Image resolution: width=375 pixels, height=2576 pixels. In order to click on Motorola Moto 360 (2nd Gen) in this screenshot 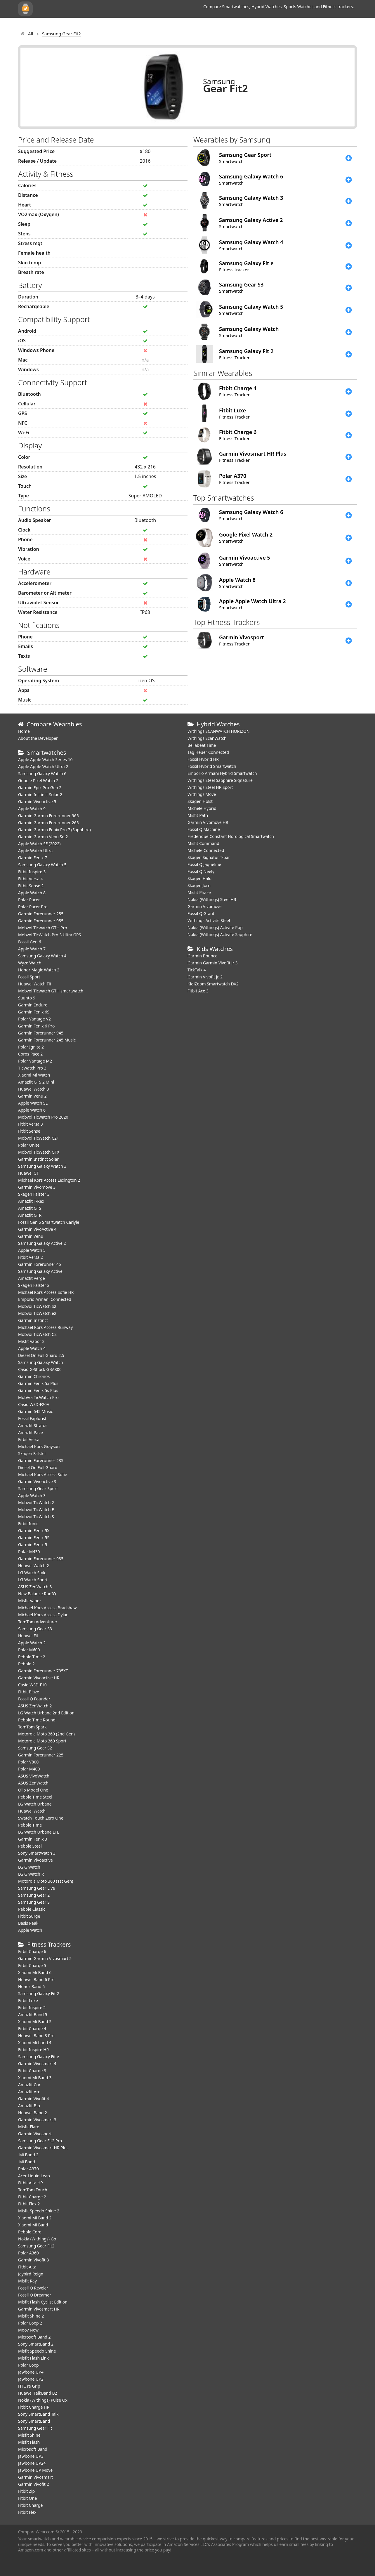, I will do `click(46, 1734)`.